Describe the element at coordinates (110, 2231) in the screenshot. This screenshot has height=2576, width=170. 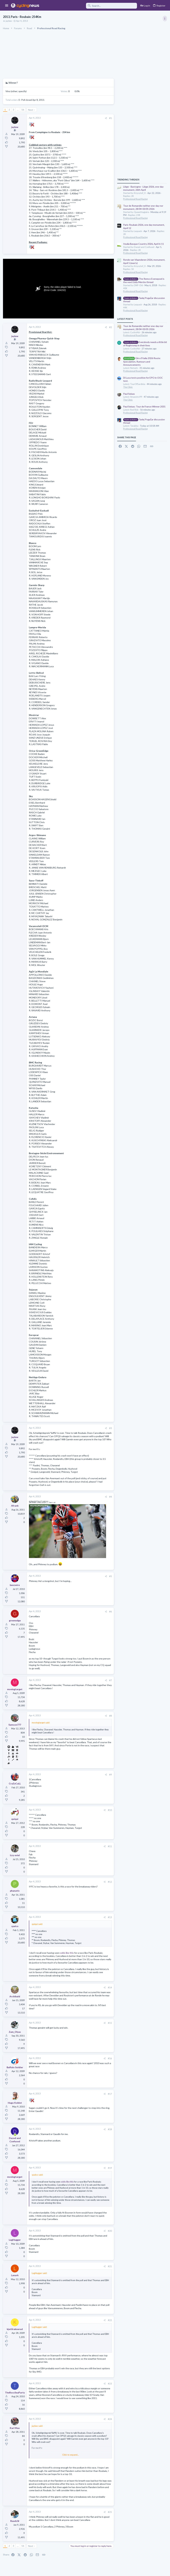
I see `#20` at that location.